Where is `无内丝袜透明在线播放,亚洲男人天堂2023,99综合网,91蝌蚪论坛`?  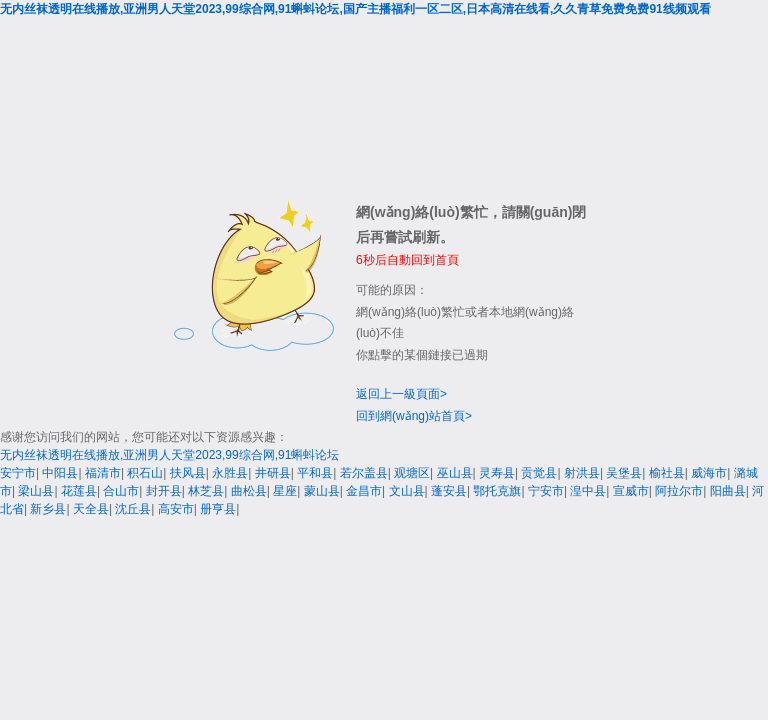
无内丝袜透明在线播放,亚洲男人天堂2023,99综合网,91蝌蚪论坛 is located at coordinates (169, 455).